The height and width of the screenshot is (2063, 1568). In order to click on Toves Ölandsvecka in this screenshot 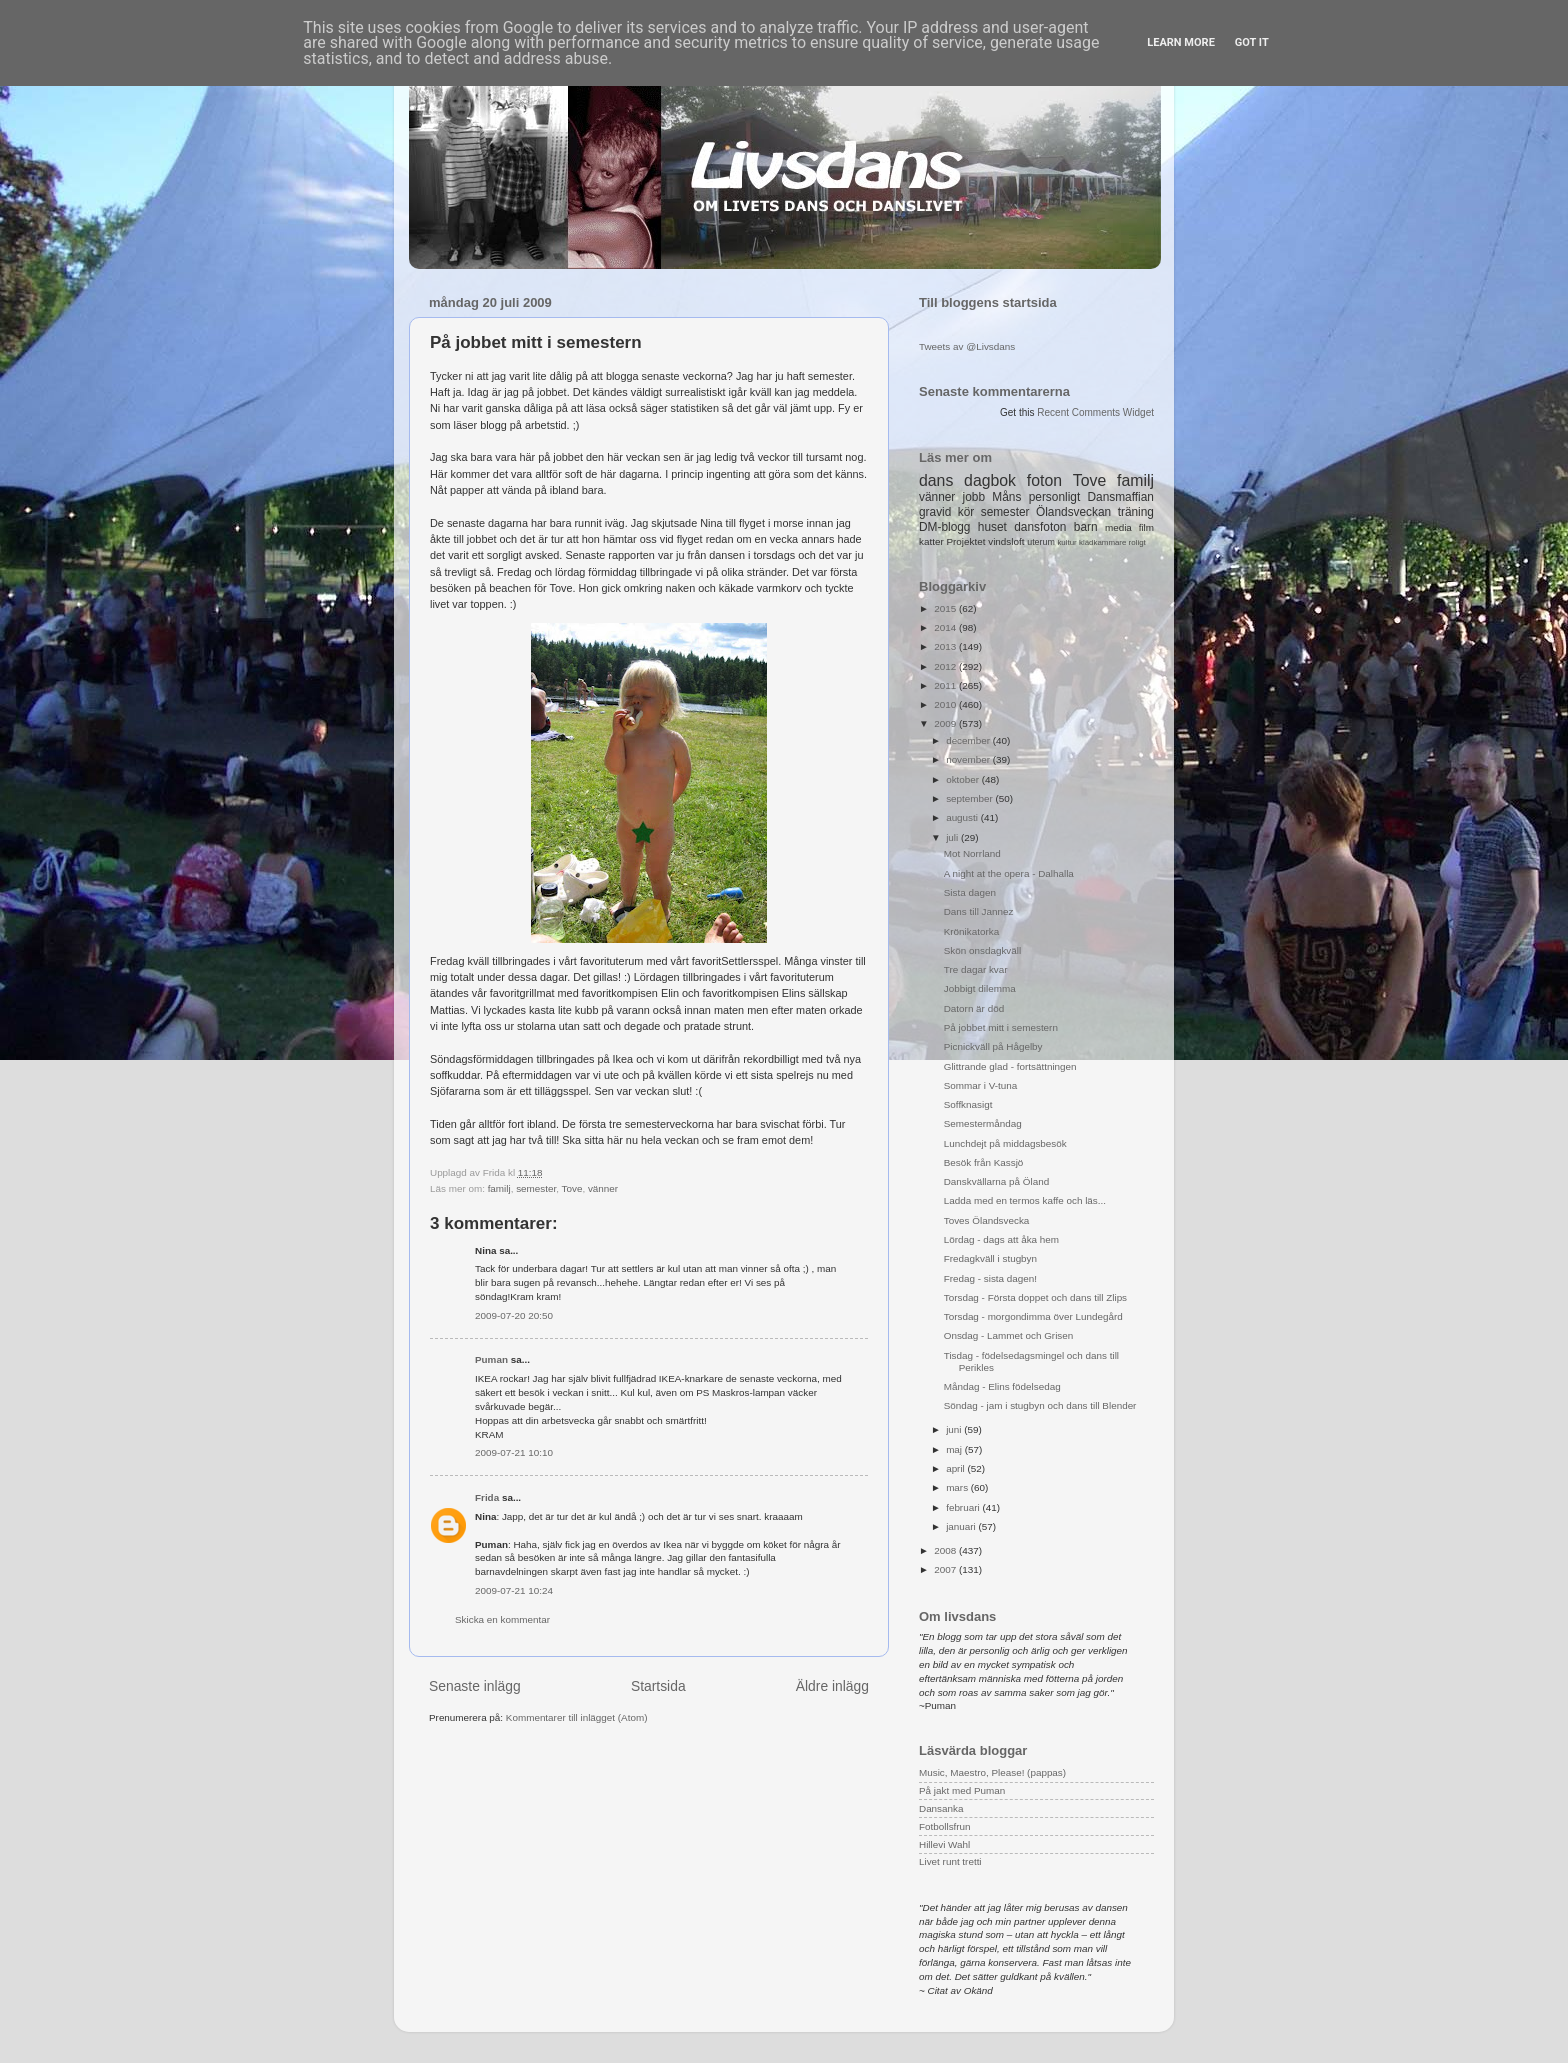, I will do `click(987, 1220)`.